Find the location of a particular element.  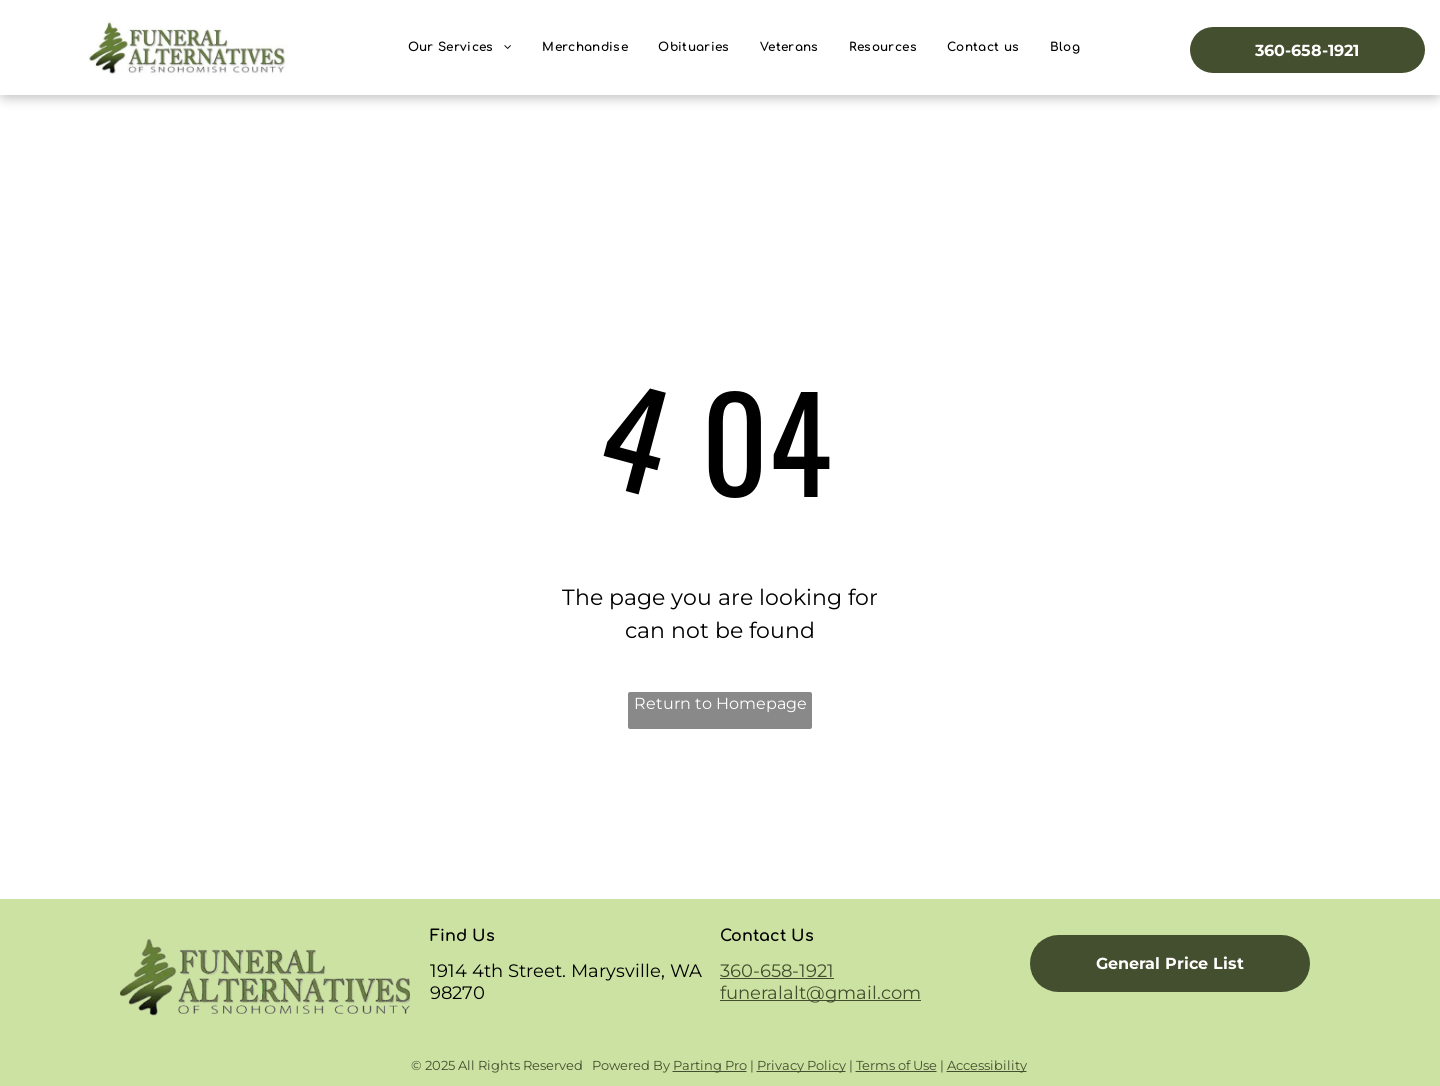

Terms of Use is located at coordinates (896, 1065).